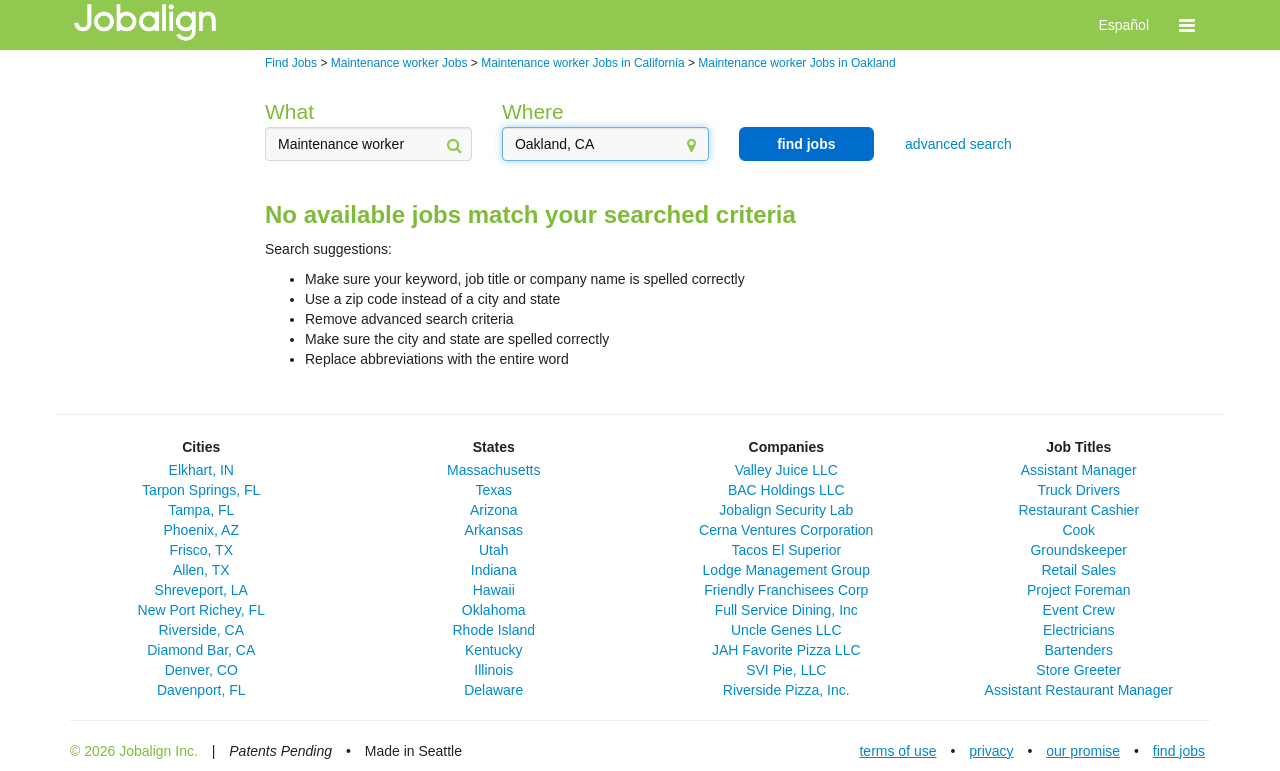 Image resolution: width=1280 pixels, height=771 pixels. Describe the element at coordinates (493, 490) in the screenshot. I see `Texas` at that location.